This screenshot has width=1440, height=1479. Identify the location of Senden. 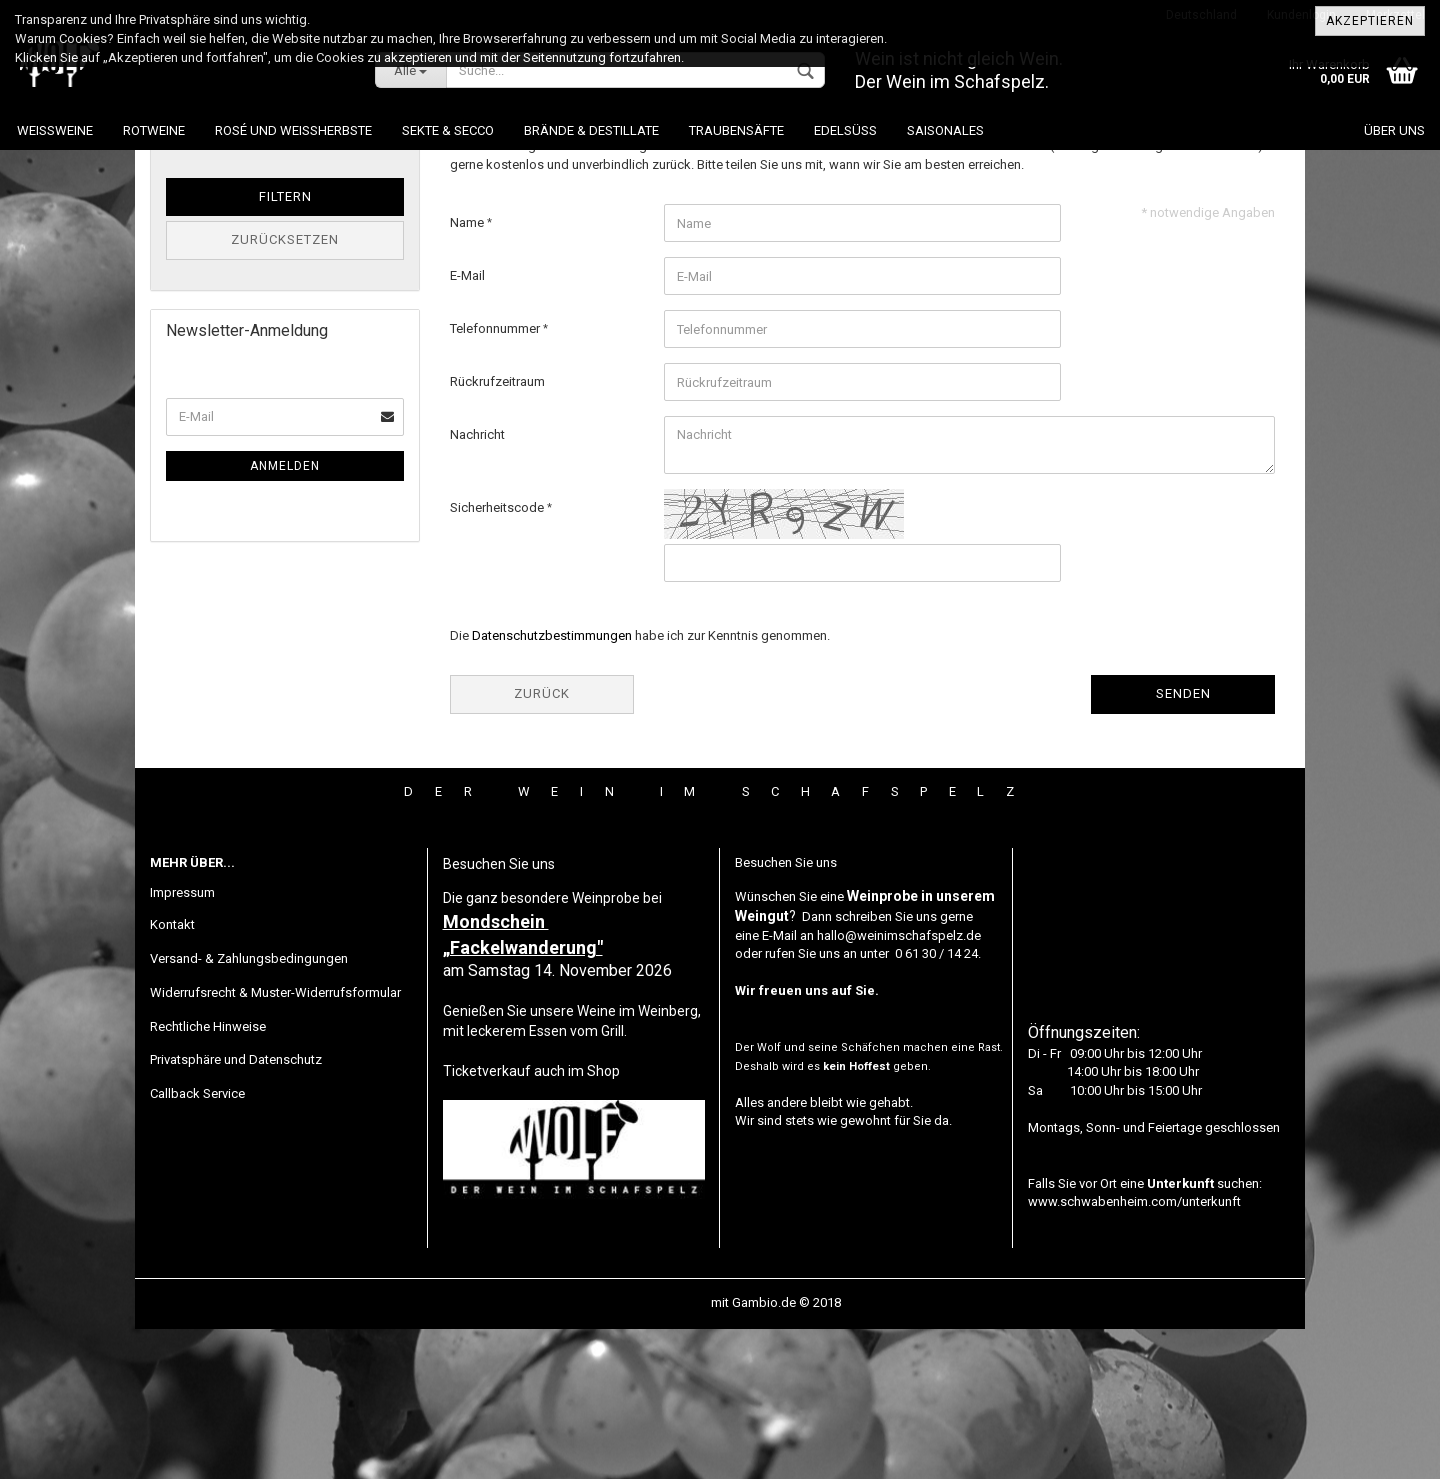
(1183, 843).